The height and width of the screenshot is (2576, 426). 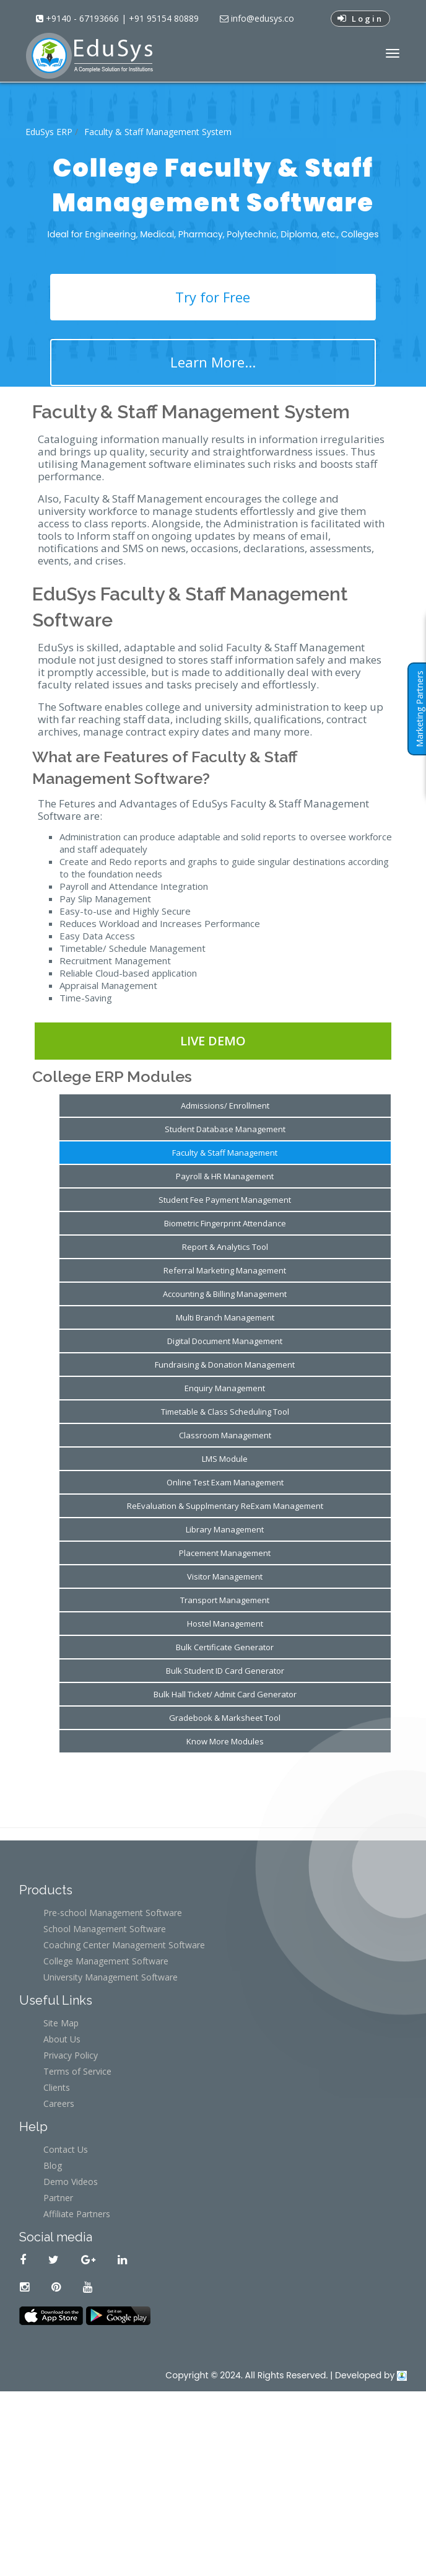 What do you see at coordinates (225, 1458) in the screenshot?
I see `LMS Module` at bounding box center [225, 1458].